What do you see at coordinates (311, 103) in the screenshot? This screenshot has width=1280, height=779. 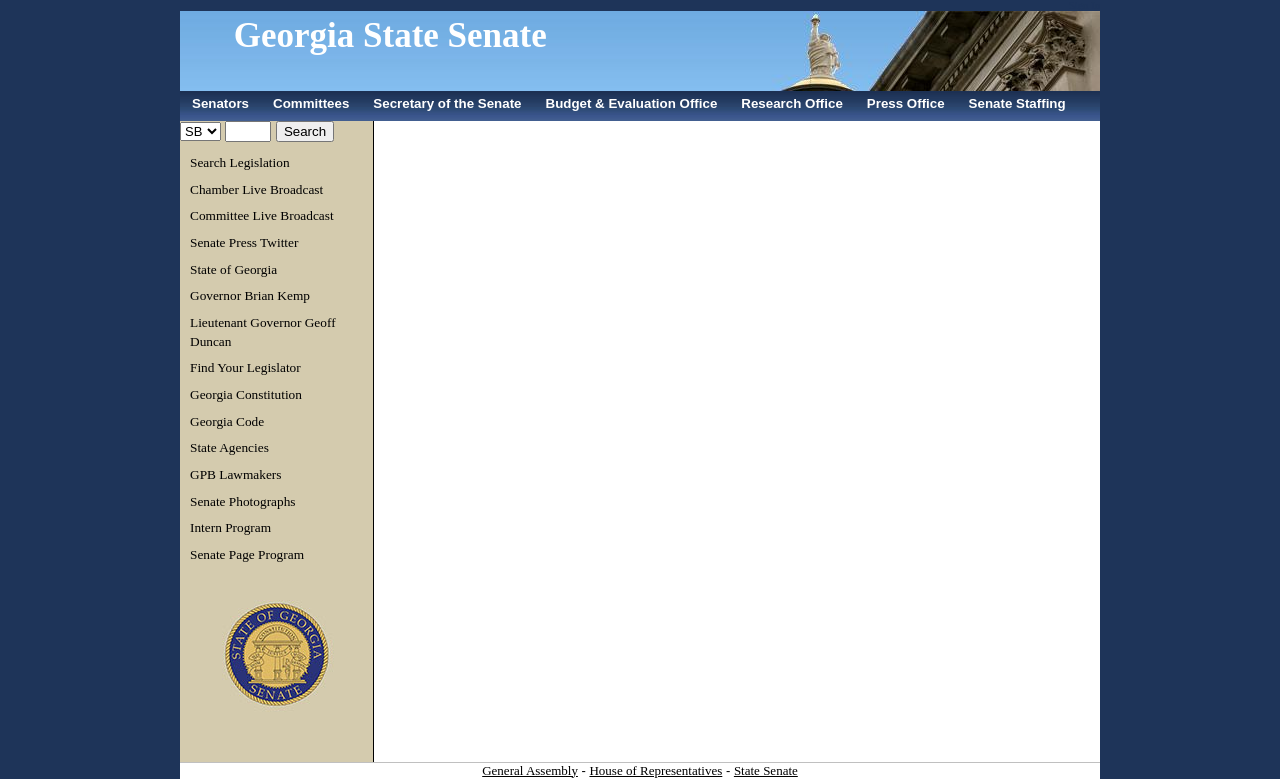 I see `Committees` at bounding box center [311, 103].